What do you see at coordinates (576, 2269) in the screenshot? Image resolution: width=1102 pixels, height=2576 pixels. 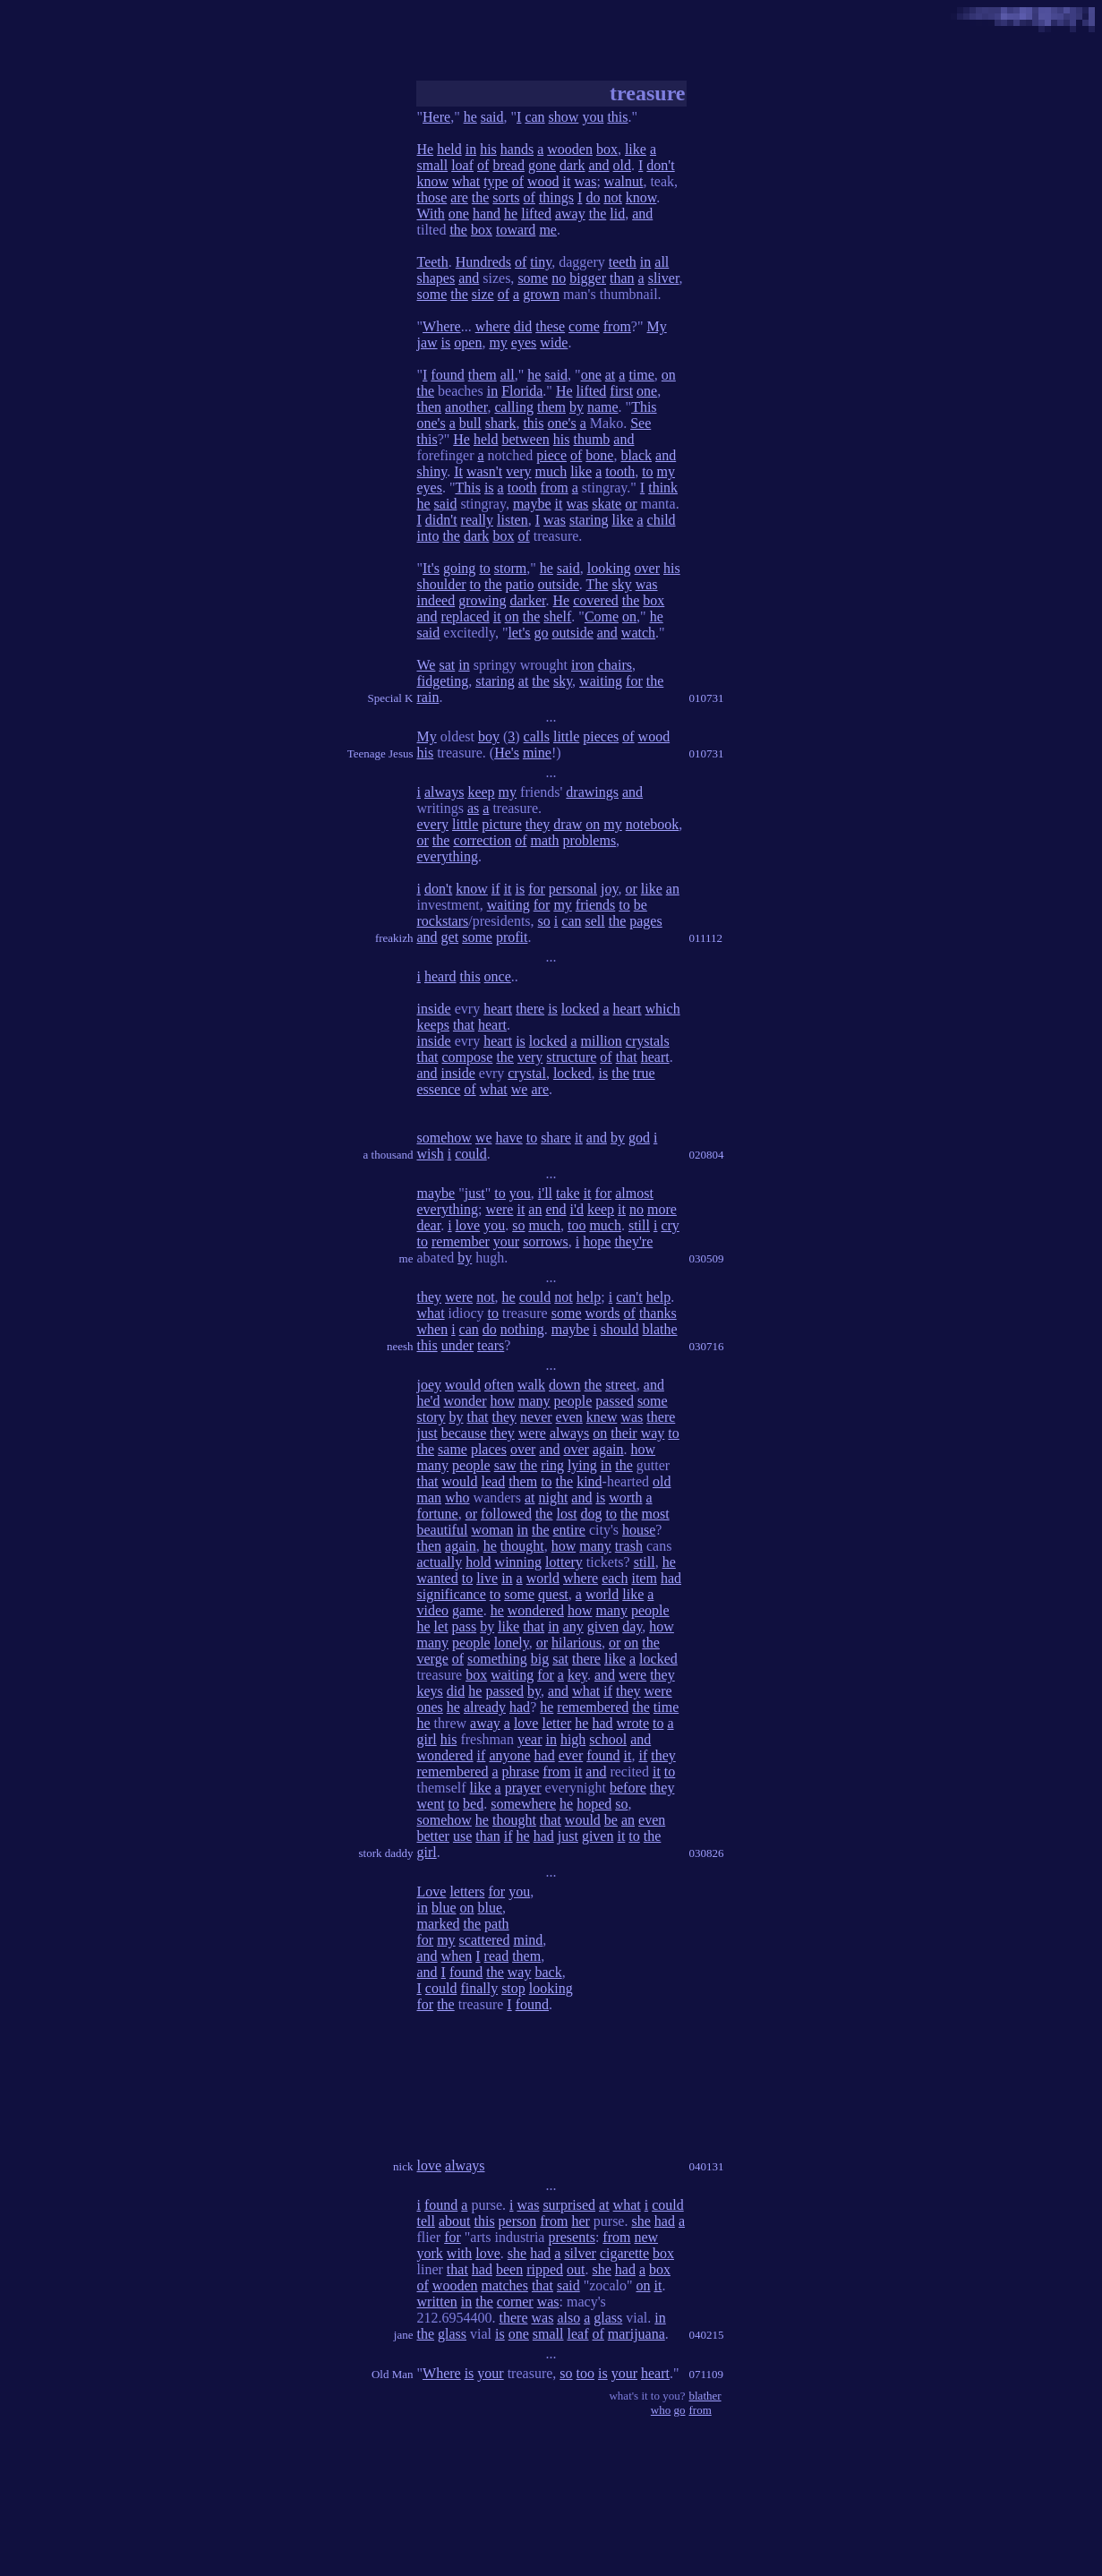 I see `out` at bounding box center [576, 2269].